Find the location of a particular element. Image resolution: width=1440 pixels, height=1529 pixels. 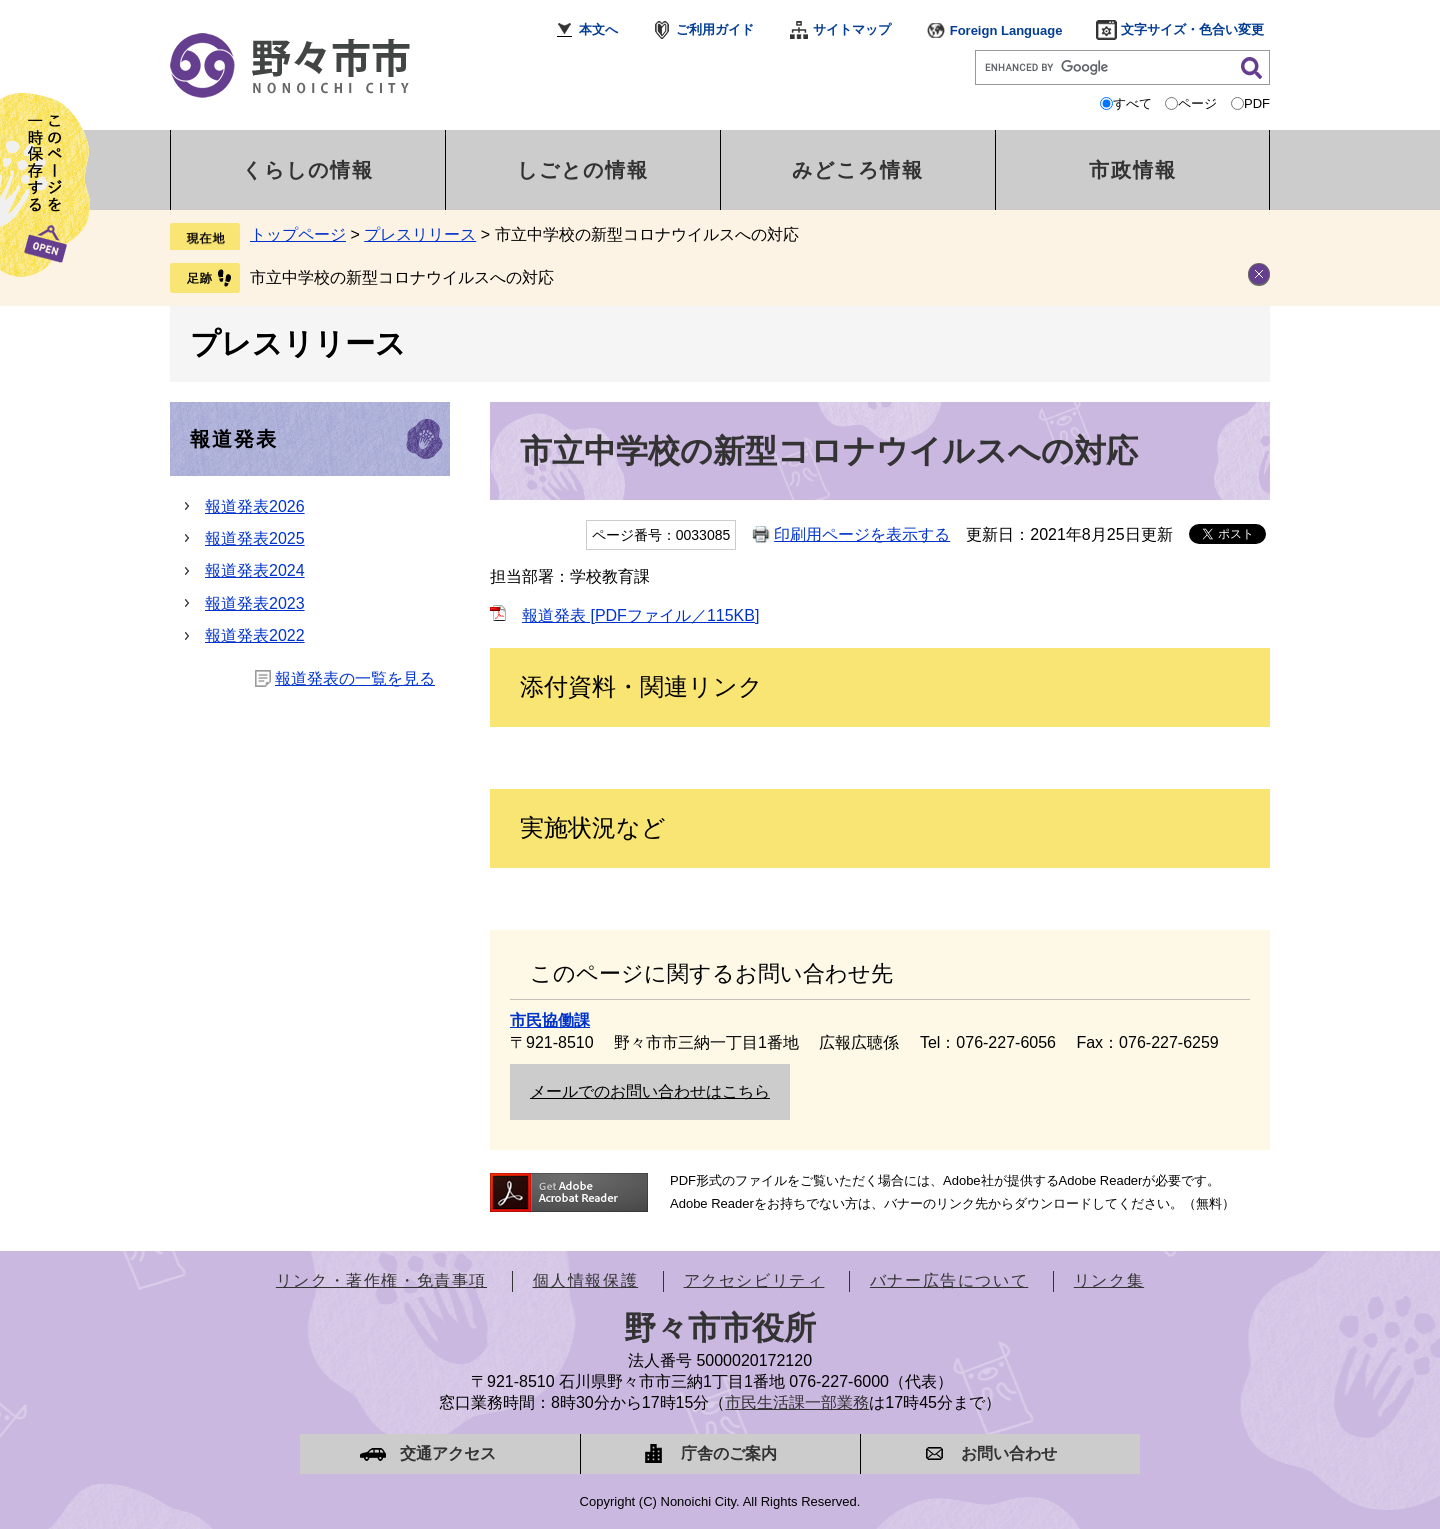

庁舎のご案内 is located at coordinates (729, 1453).